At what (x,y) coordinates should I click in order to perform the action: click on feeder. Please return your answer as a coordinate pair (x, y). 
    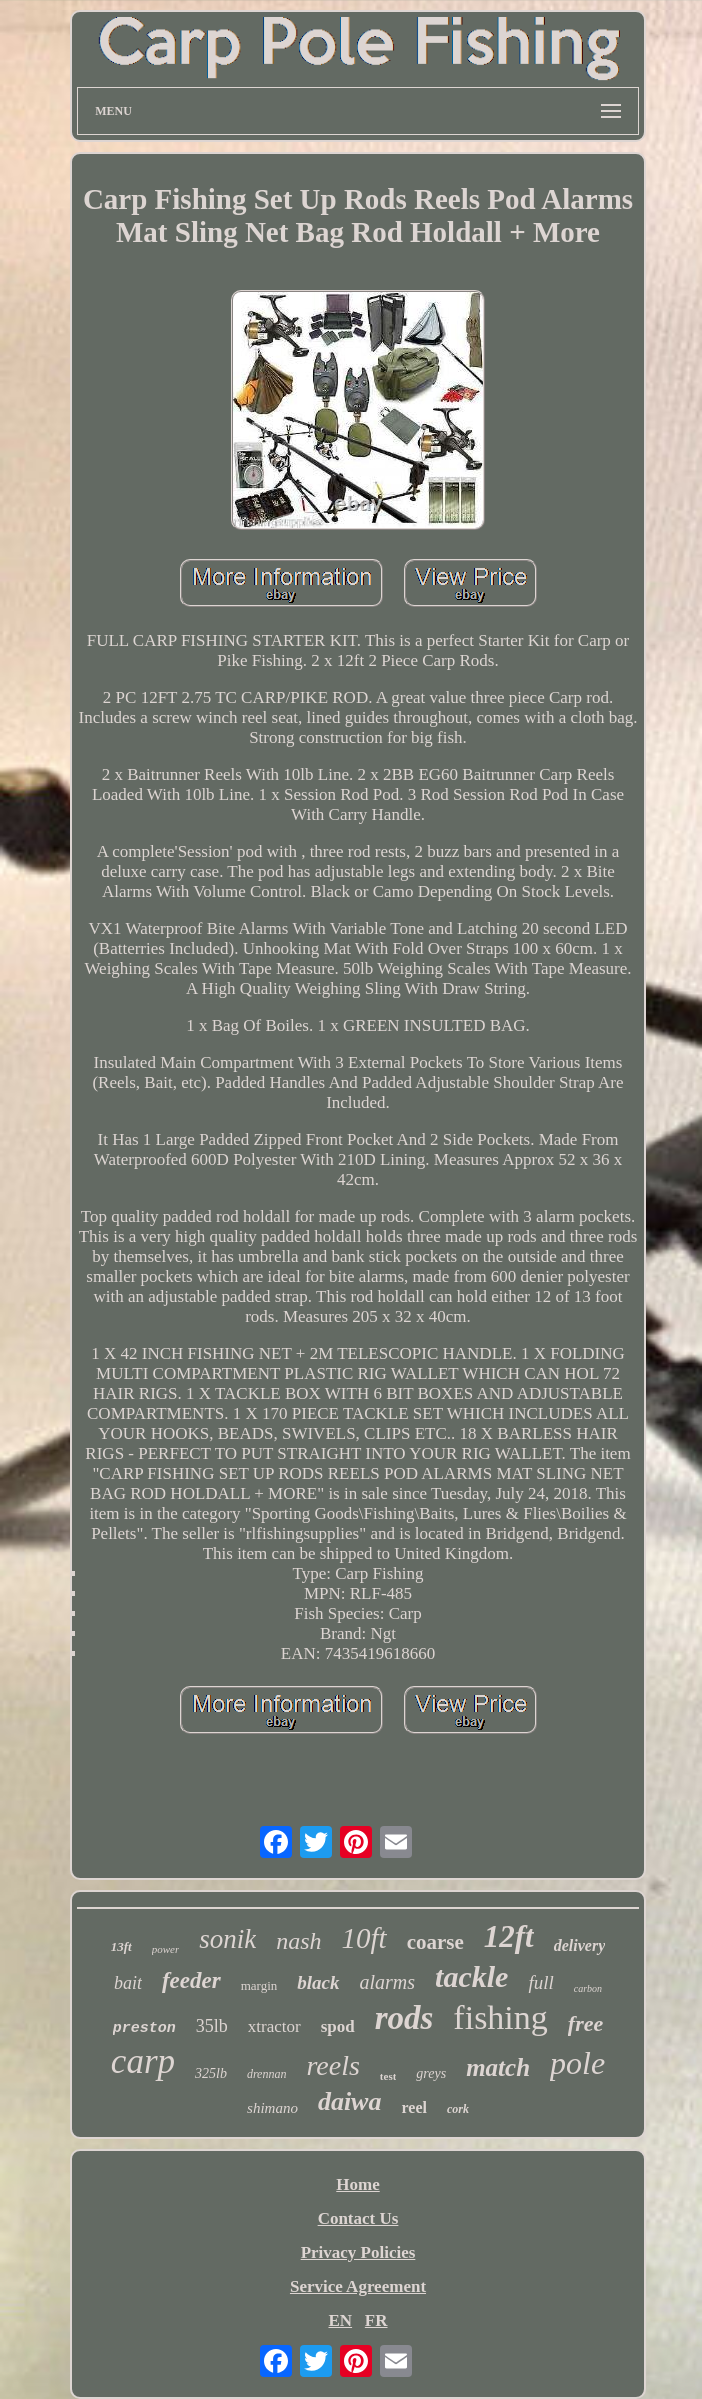
    Looking at the image, I should click on (191, 1980).